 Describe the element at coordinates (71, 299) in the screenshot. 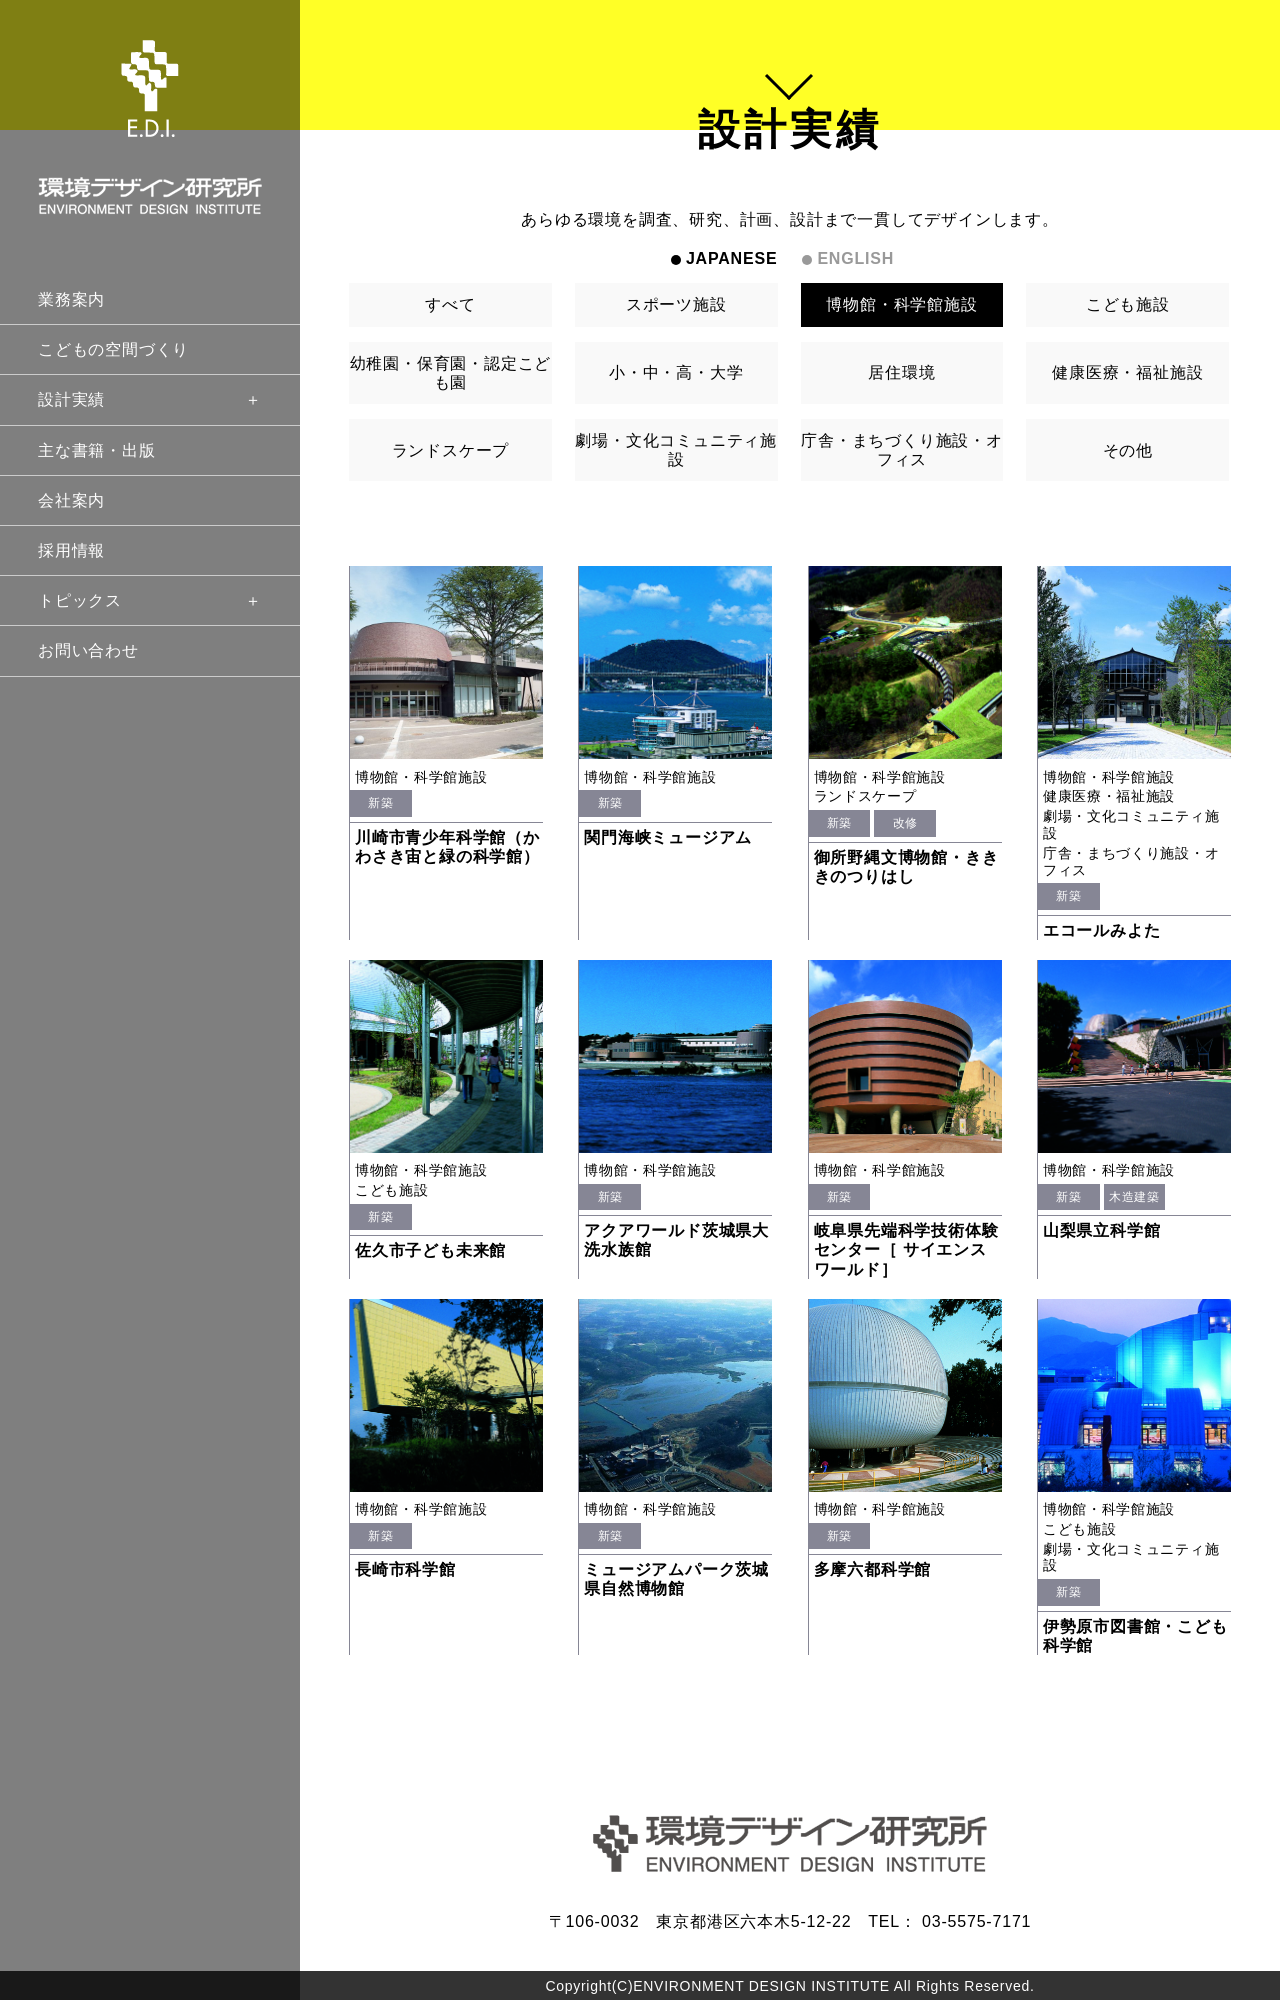

I see `業務案内` at that location.